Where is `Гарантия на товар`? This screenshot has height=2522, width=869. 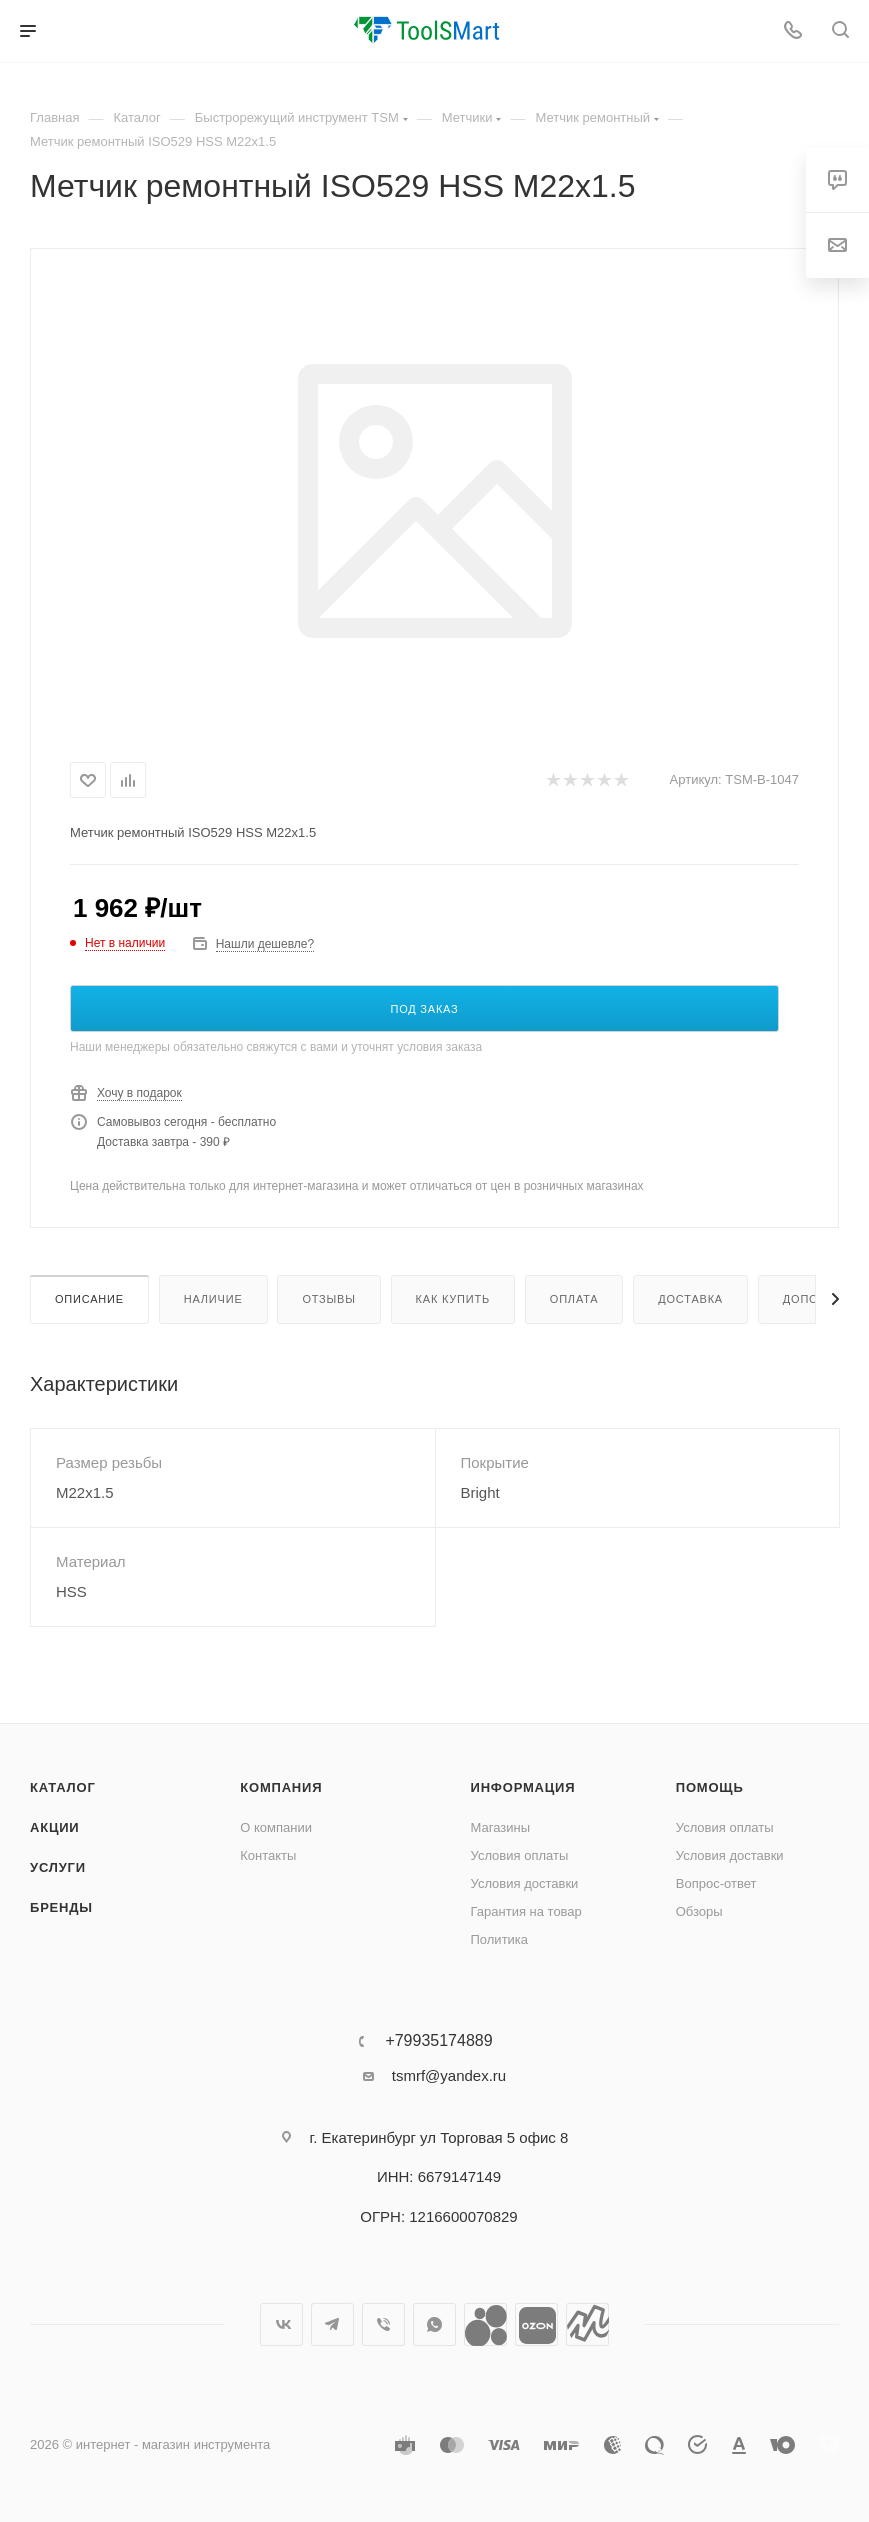
Гарантия на товар is located at coordinates (526, 1911).